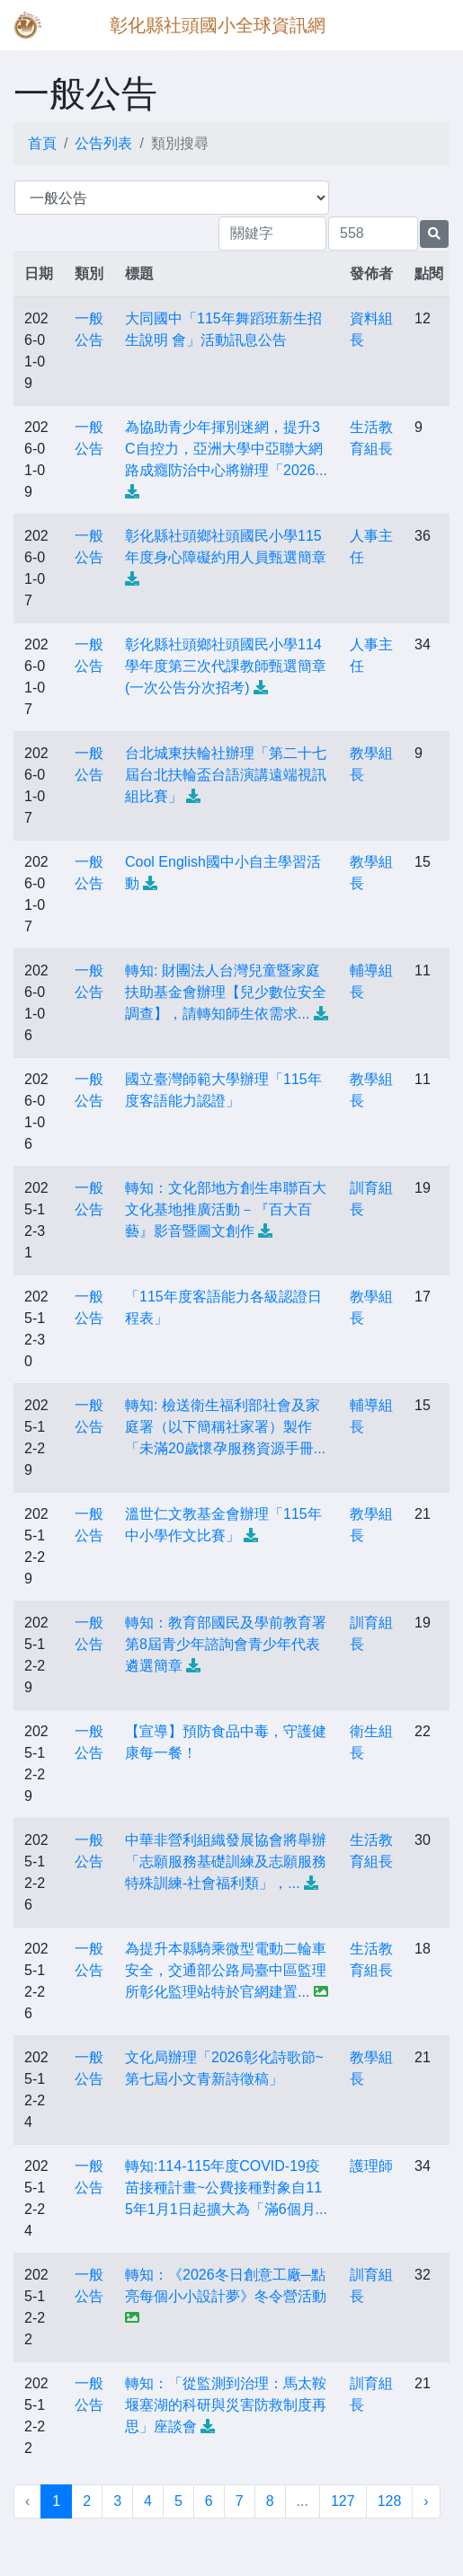  I want to click on 轉知:114-115年度COVID-19疫苗接種計畫~公費接種對象自115年1月1日起擴大為「滿6個月..., so click(226, 2187).